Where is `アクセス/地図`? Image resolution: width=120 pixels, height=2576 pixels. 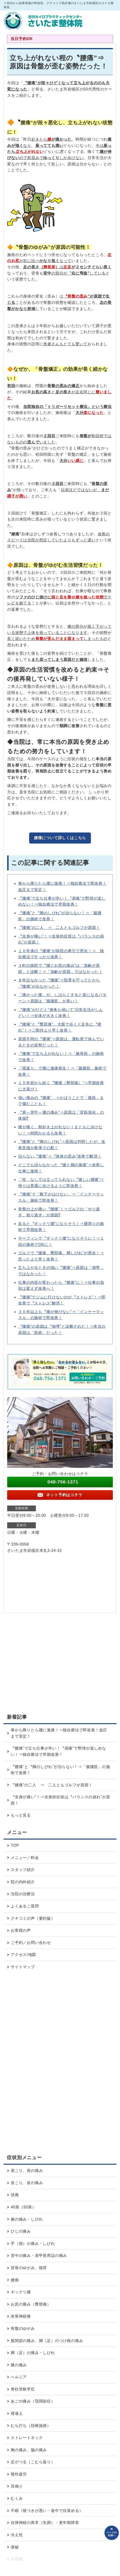
アクセス/地図 is located at coordinates (23, 1955).